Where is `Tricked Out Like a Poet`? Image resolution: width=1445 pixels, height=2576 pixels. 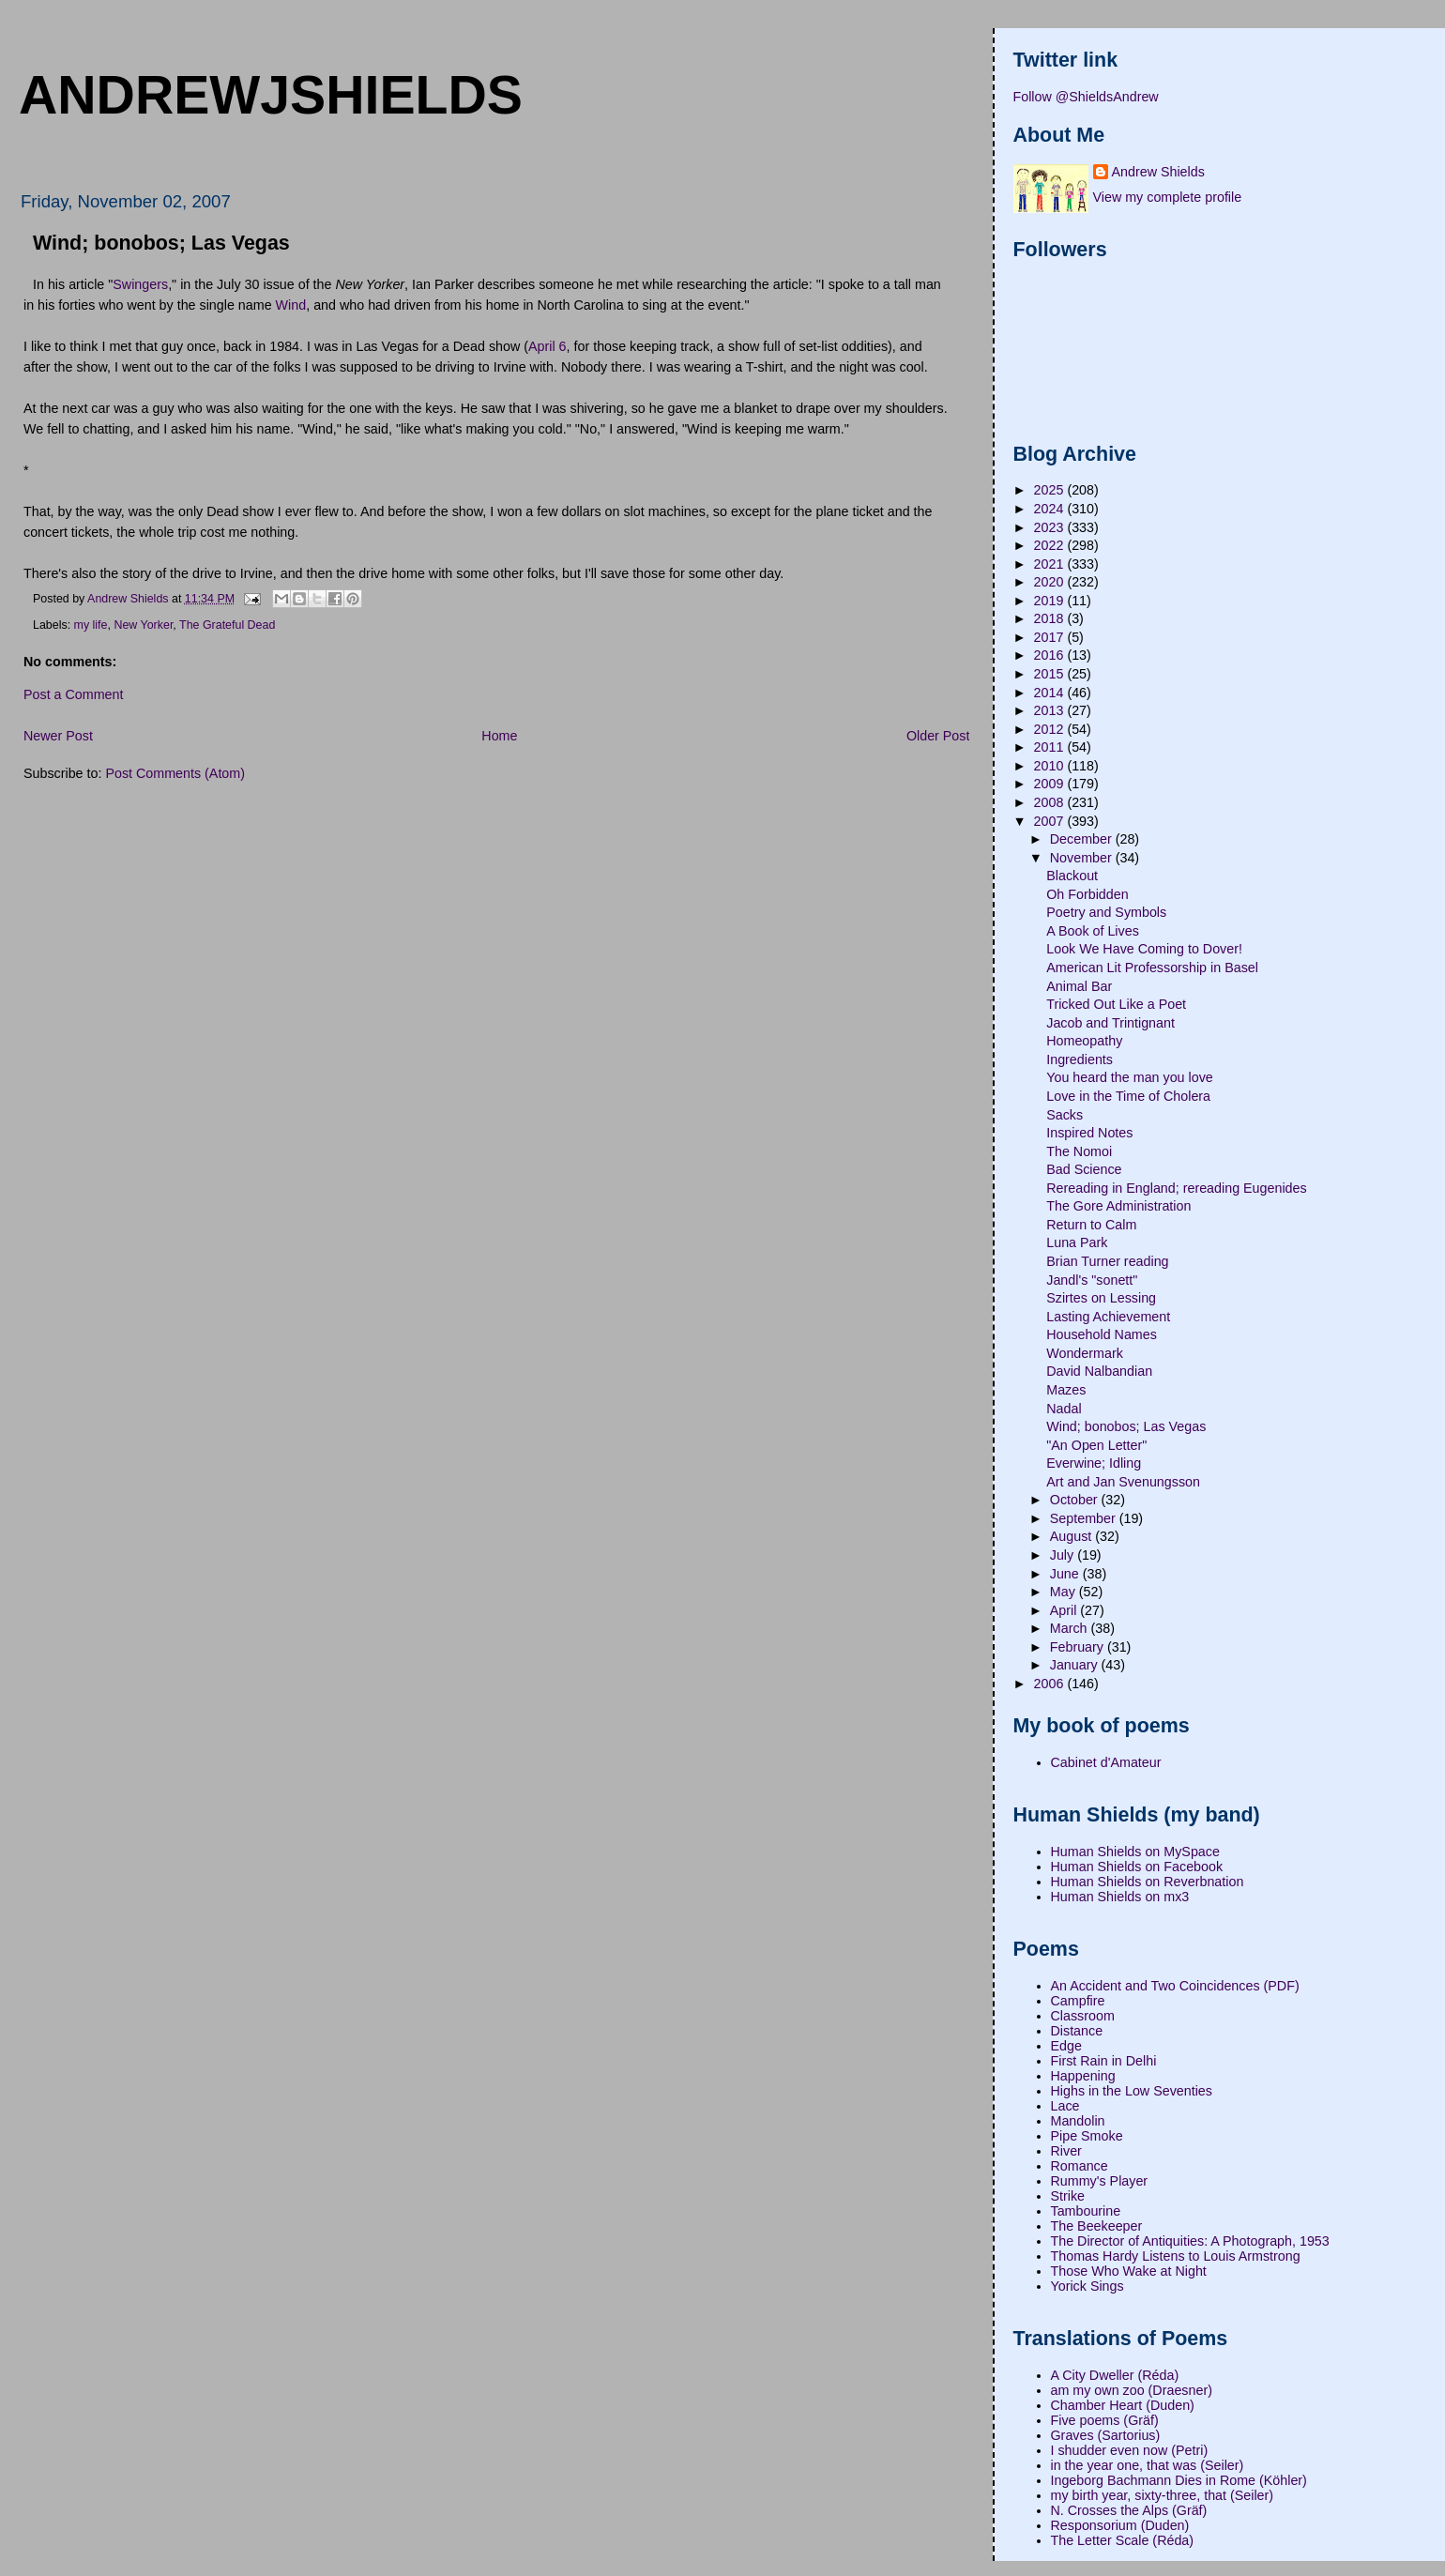 Tricked Out Like a Poet is located at coordinates (1116, 1004).